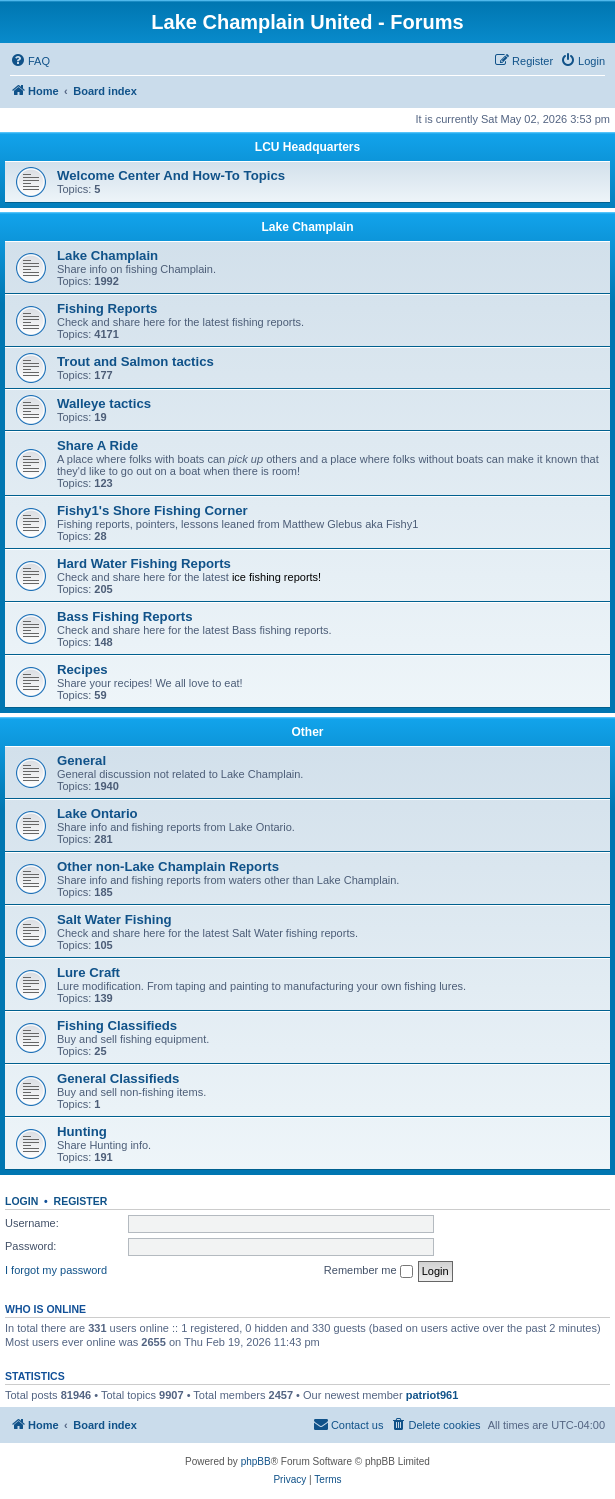 Image resolution: width=615 pixels, height=1499 pixels. I want to click on phpBB, so click(256, 1461).